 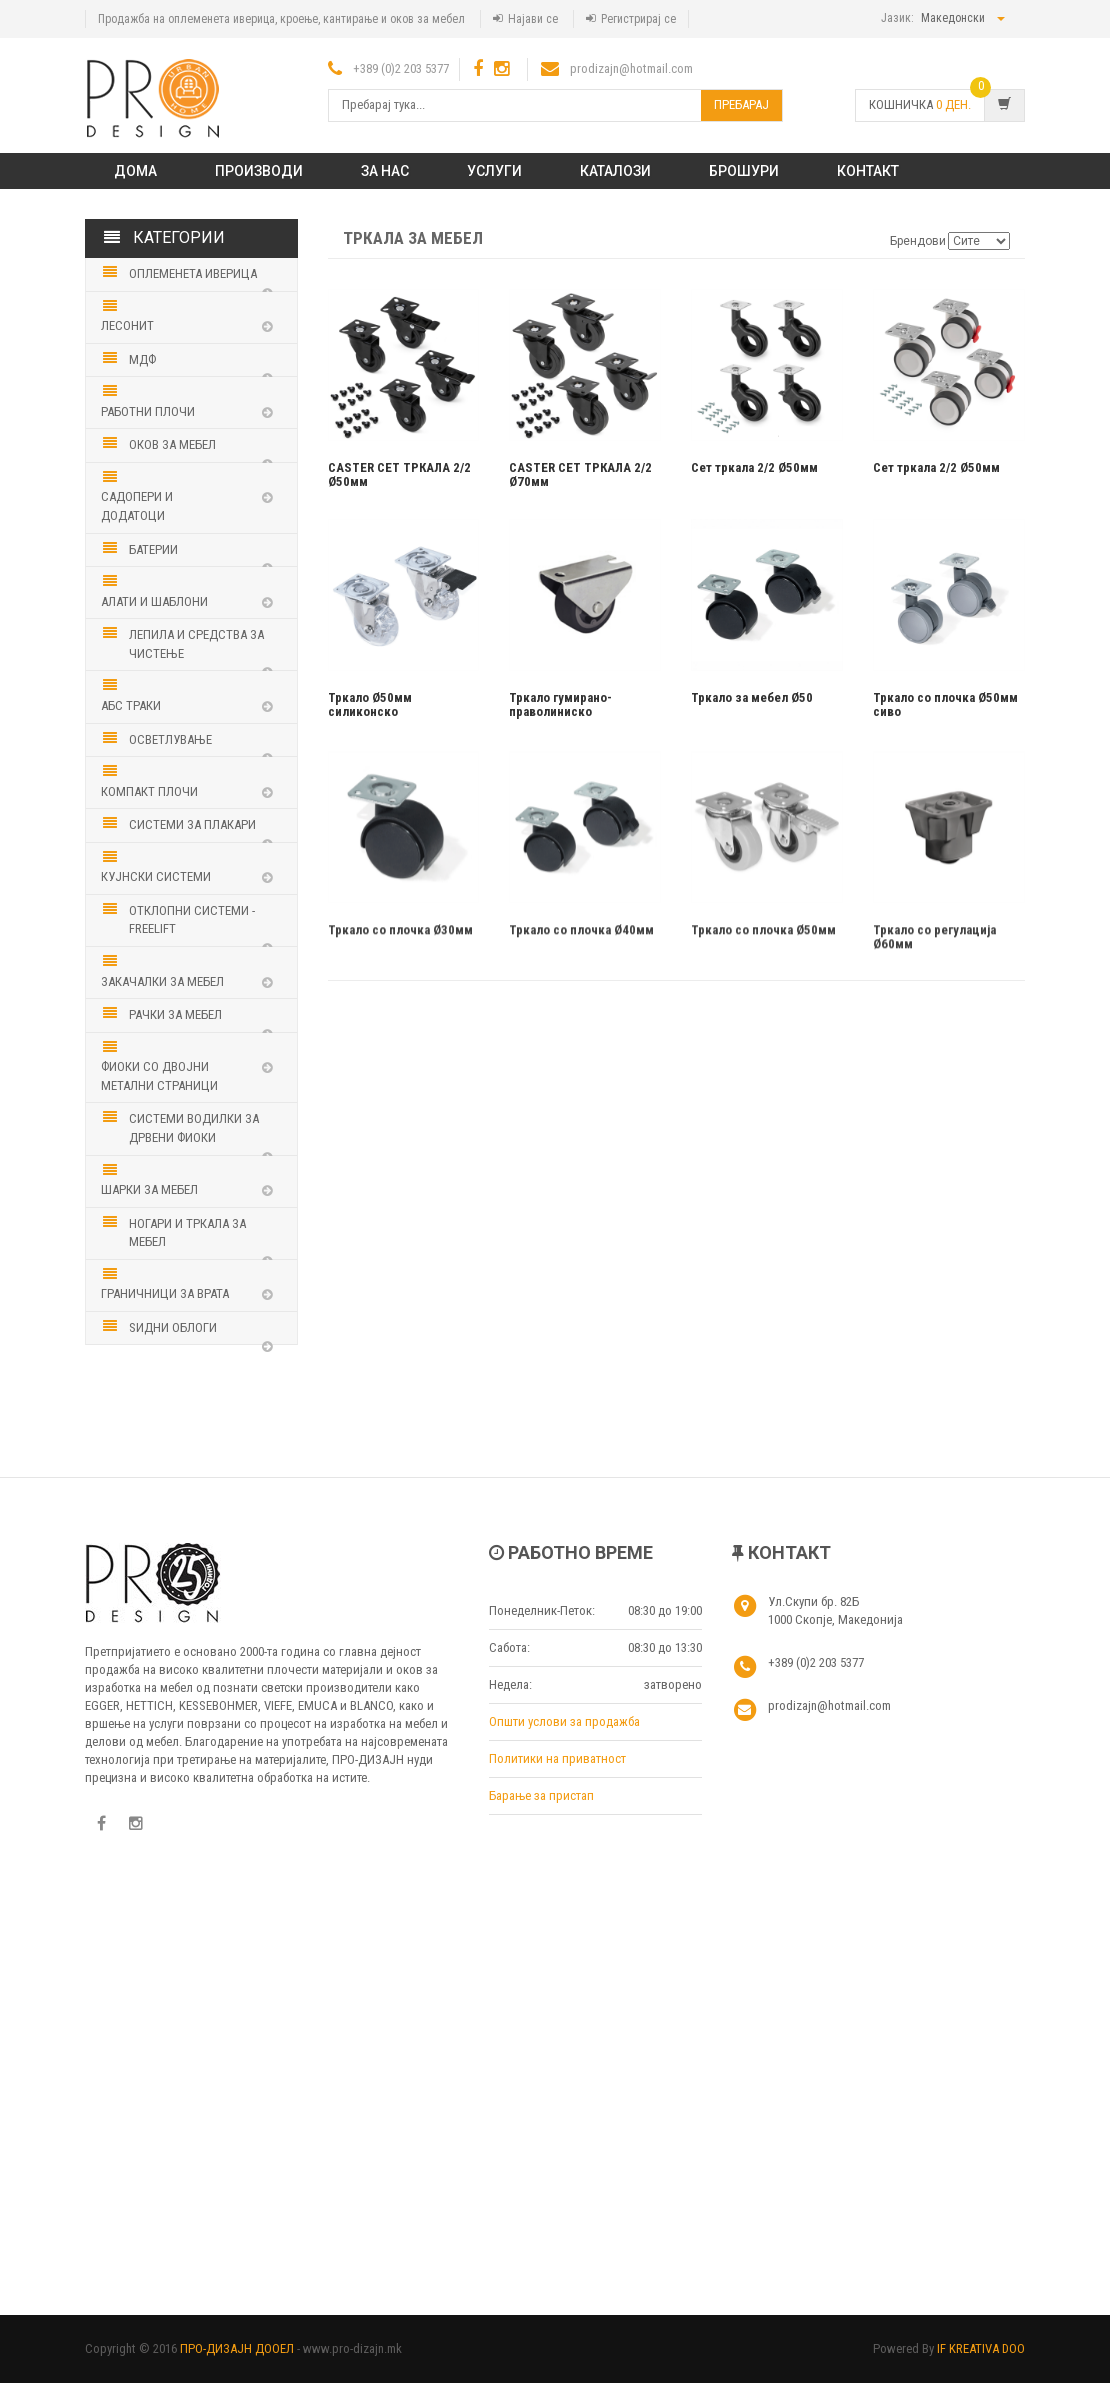 I want to click on Тркало со плочка Ø50мм сиво, so click(x=945, y=704).